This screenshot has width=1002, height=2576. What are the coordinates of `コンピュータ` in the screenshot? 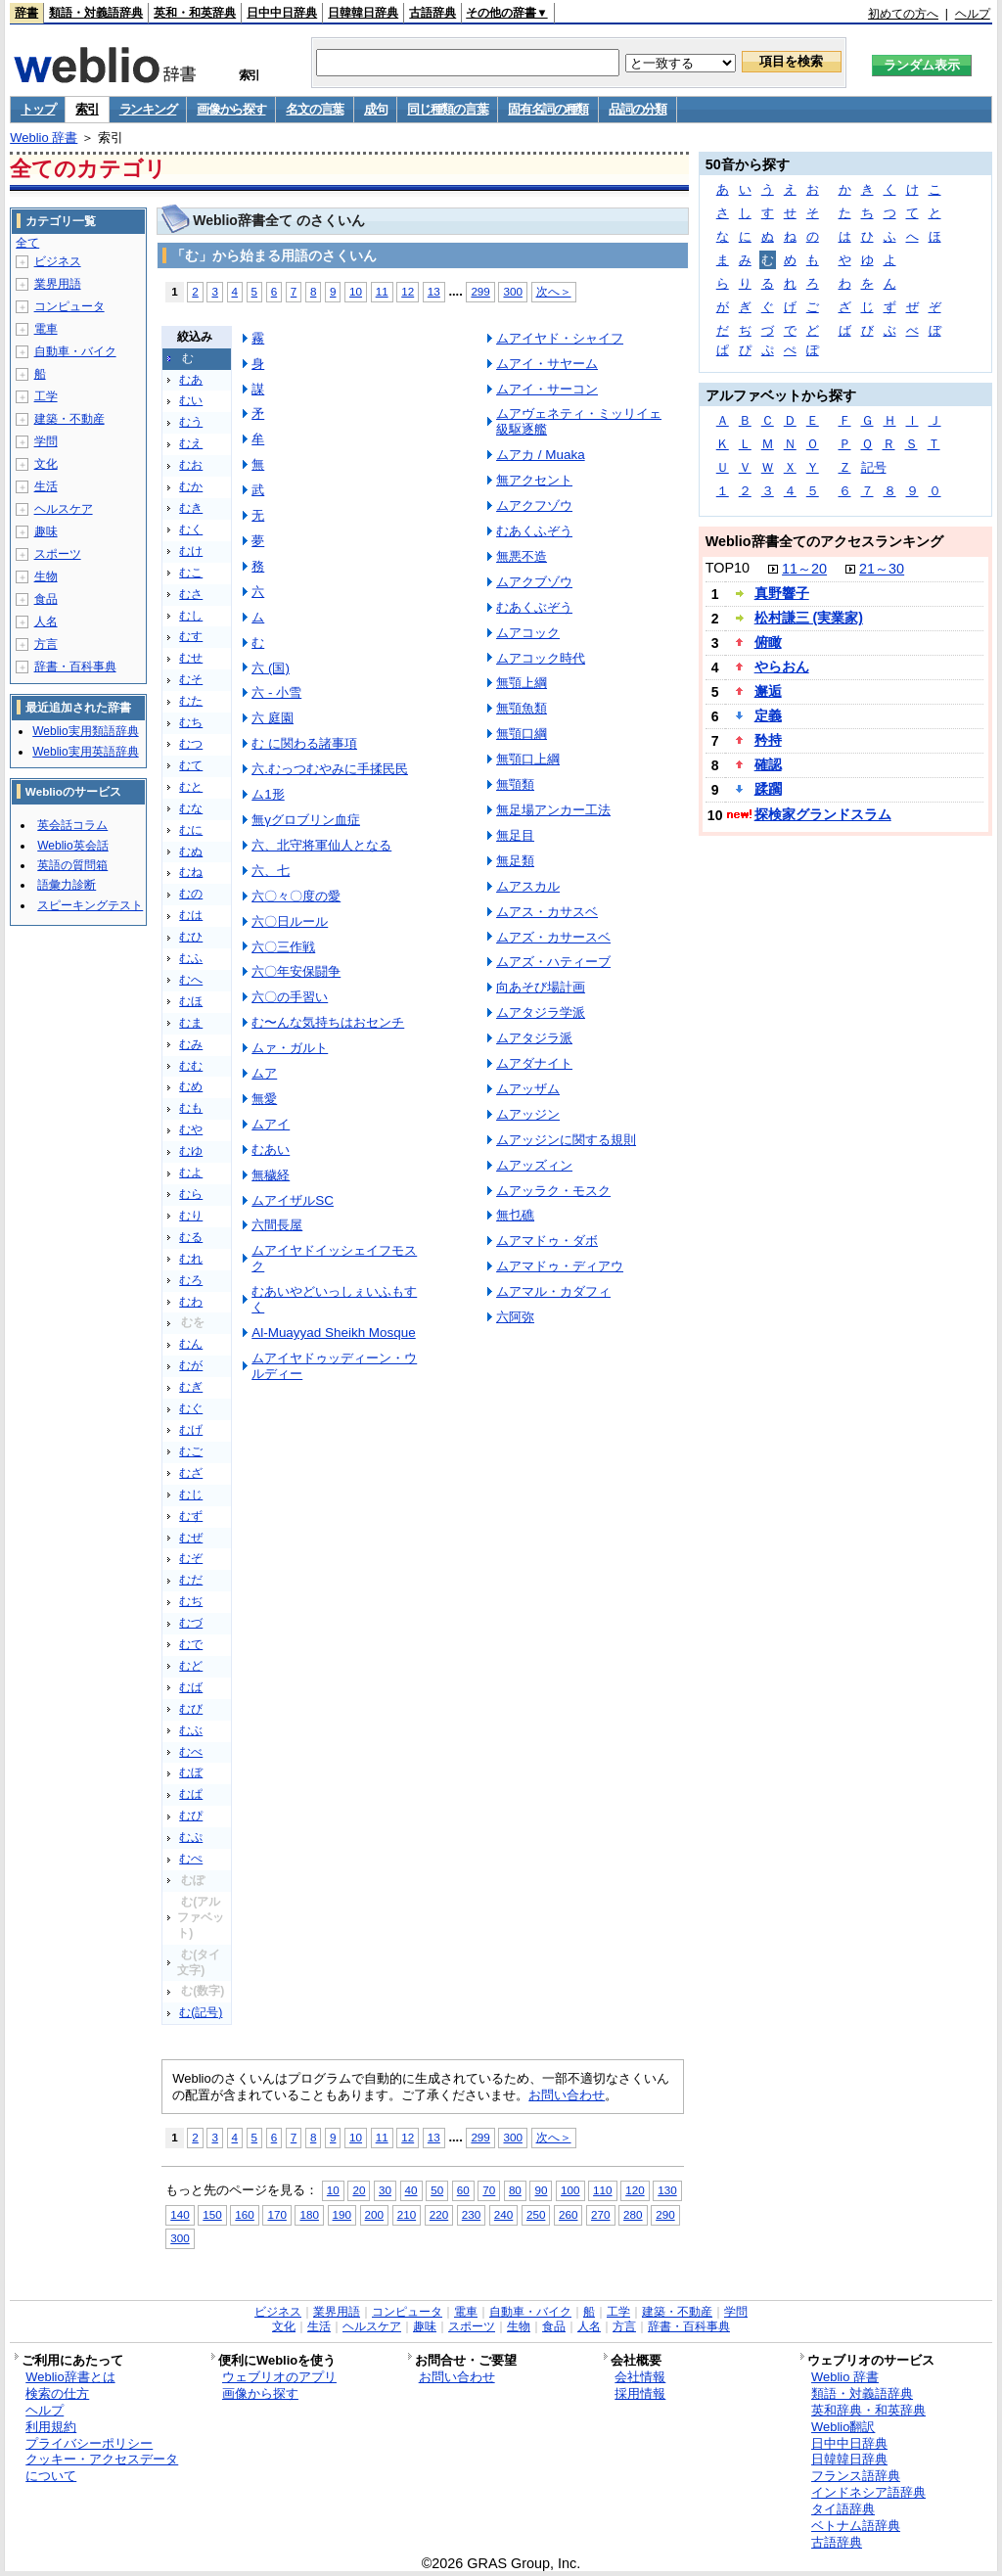 It's located at (69, 306).